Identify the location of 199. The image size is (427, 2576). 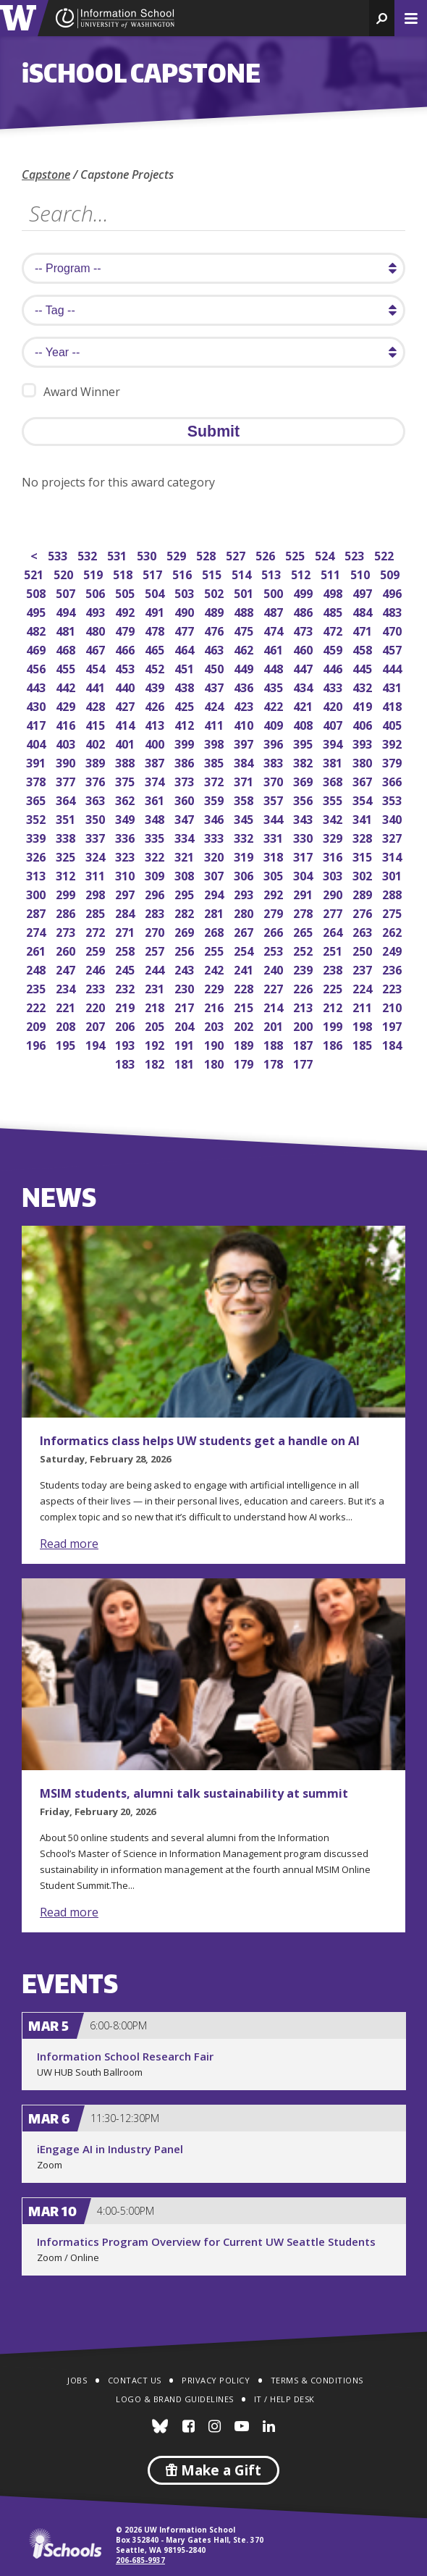
(334, 1025).